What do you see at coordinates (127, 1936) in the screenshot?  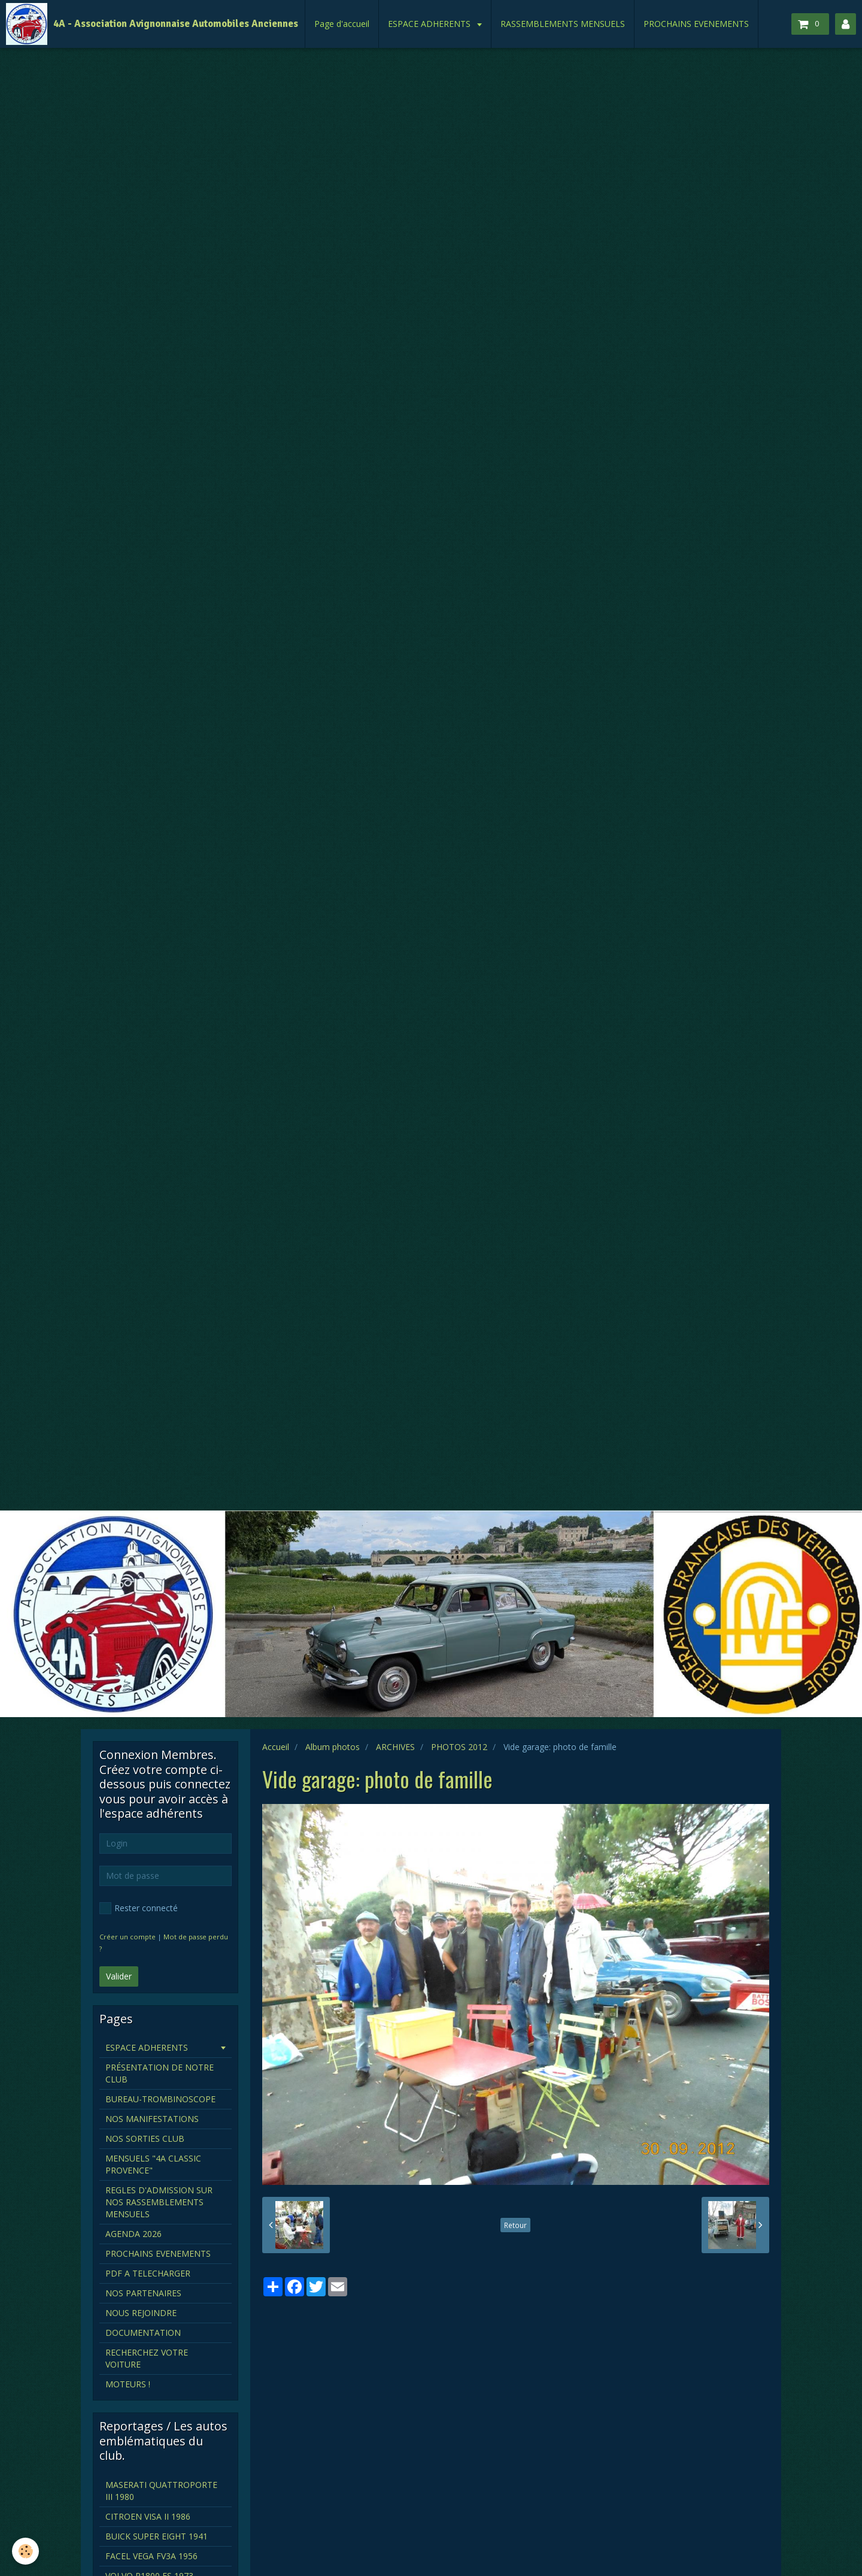 I see `Créer un compte` at bounding box center [127, 1936].